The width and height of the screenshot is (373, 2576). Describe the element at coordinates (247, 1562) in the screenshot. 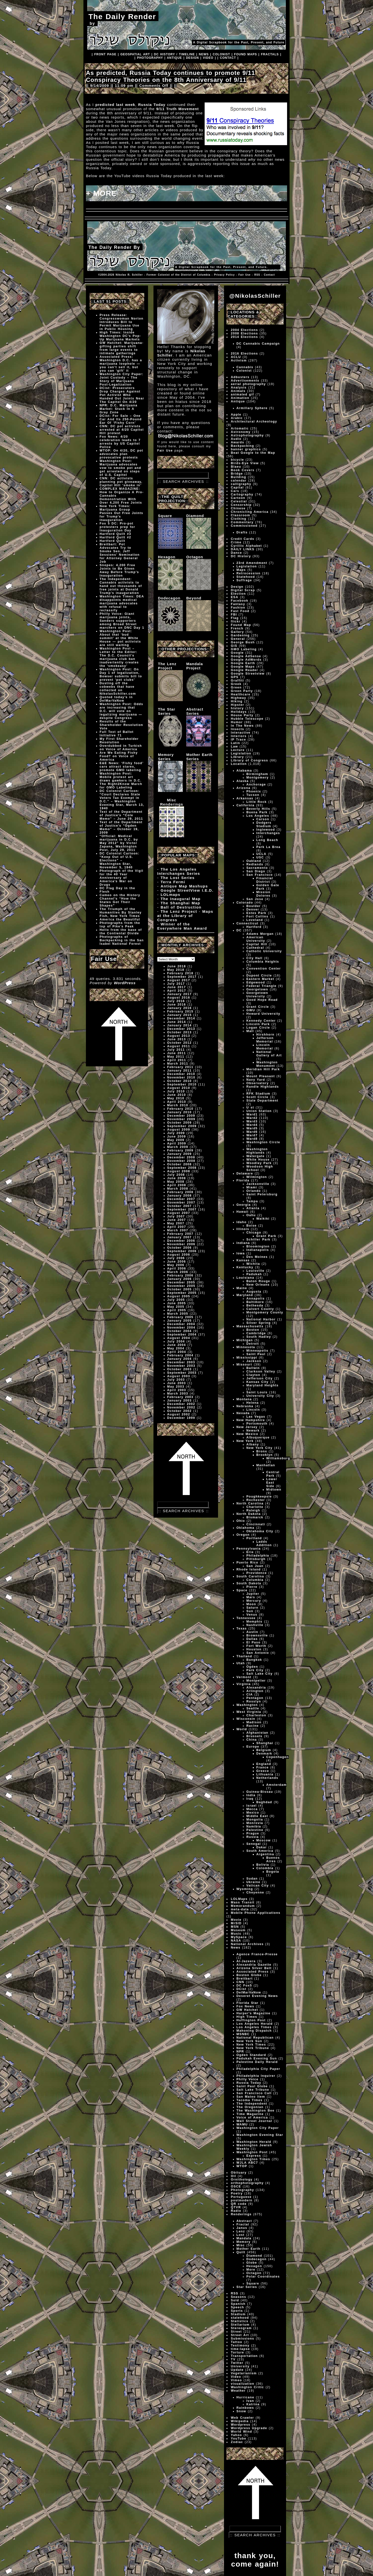

I see `Puerto Rico` at that location.